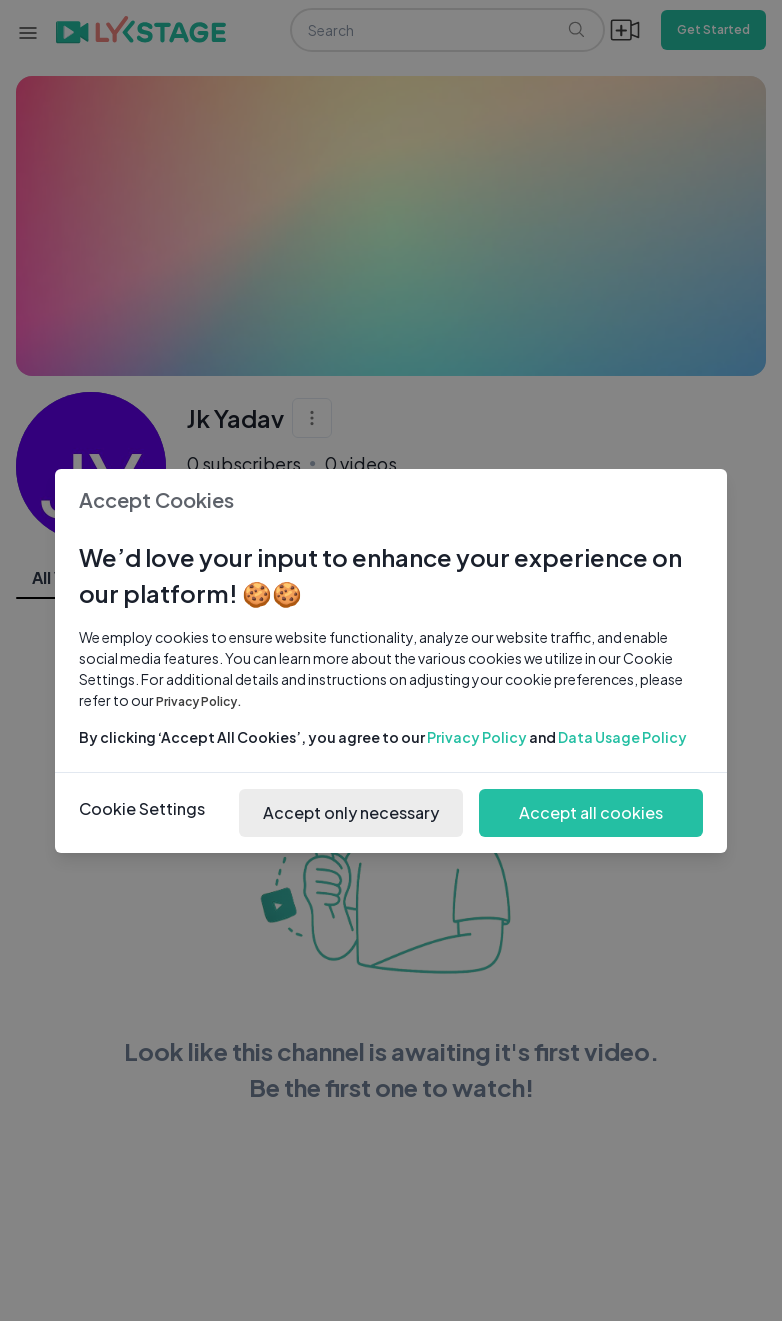 Image resolution: width=782 pixels, height=1321 pixels. What do you see at coordinates (142, 808) in the screenshot?
I see `Cookie Settings` at bounding box center [142, 808].